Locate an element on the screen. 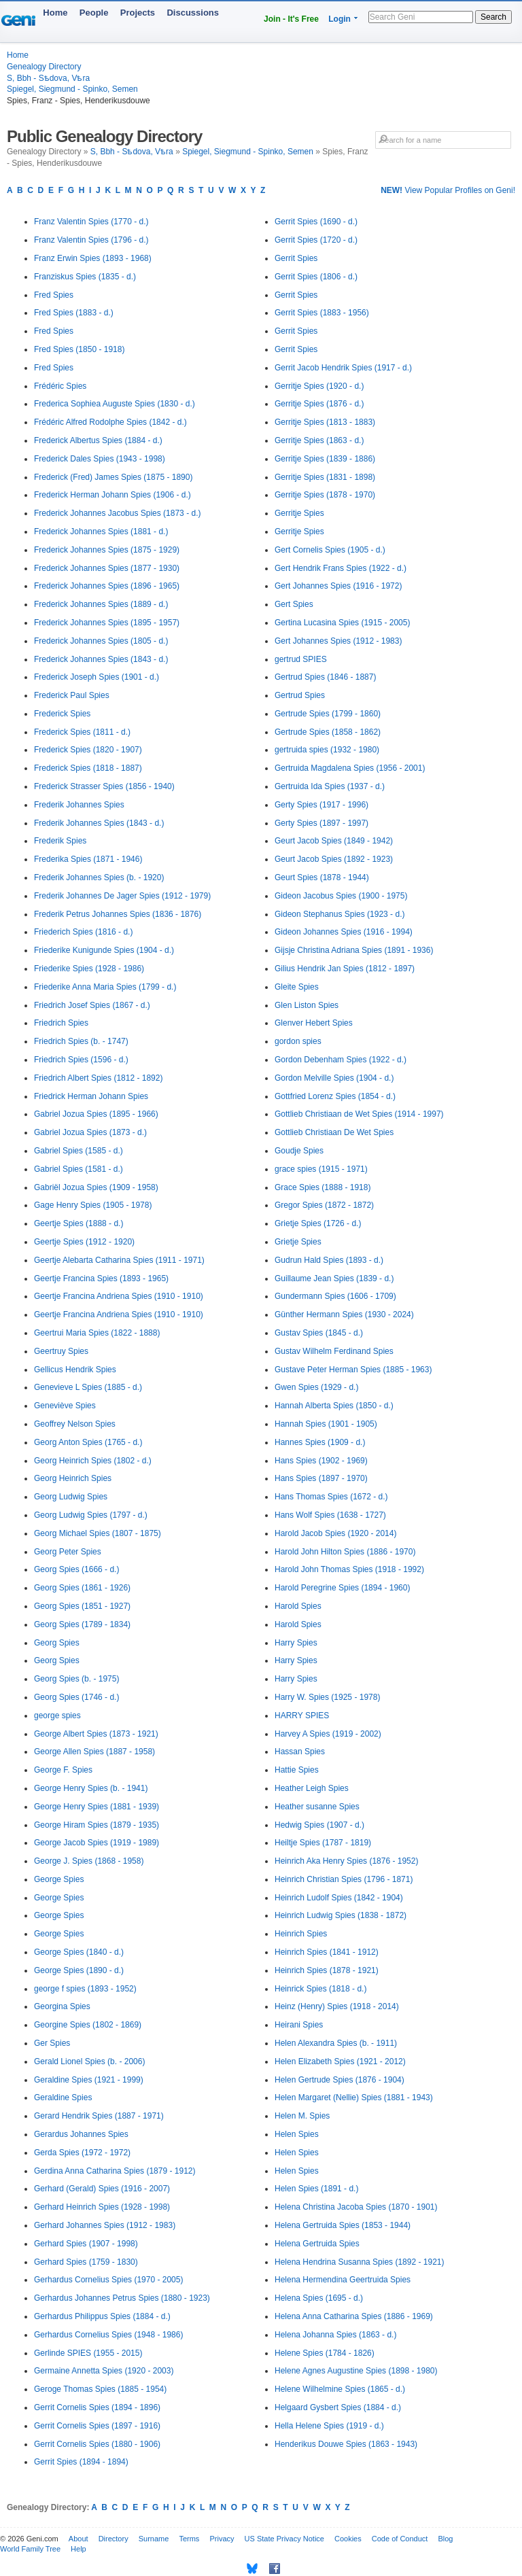 This screenshot has width=522, height=2576. Friedrich Josef Spies (1867 - d.) is located at coordinates (92, 1005).